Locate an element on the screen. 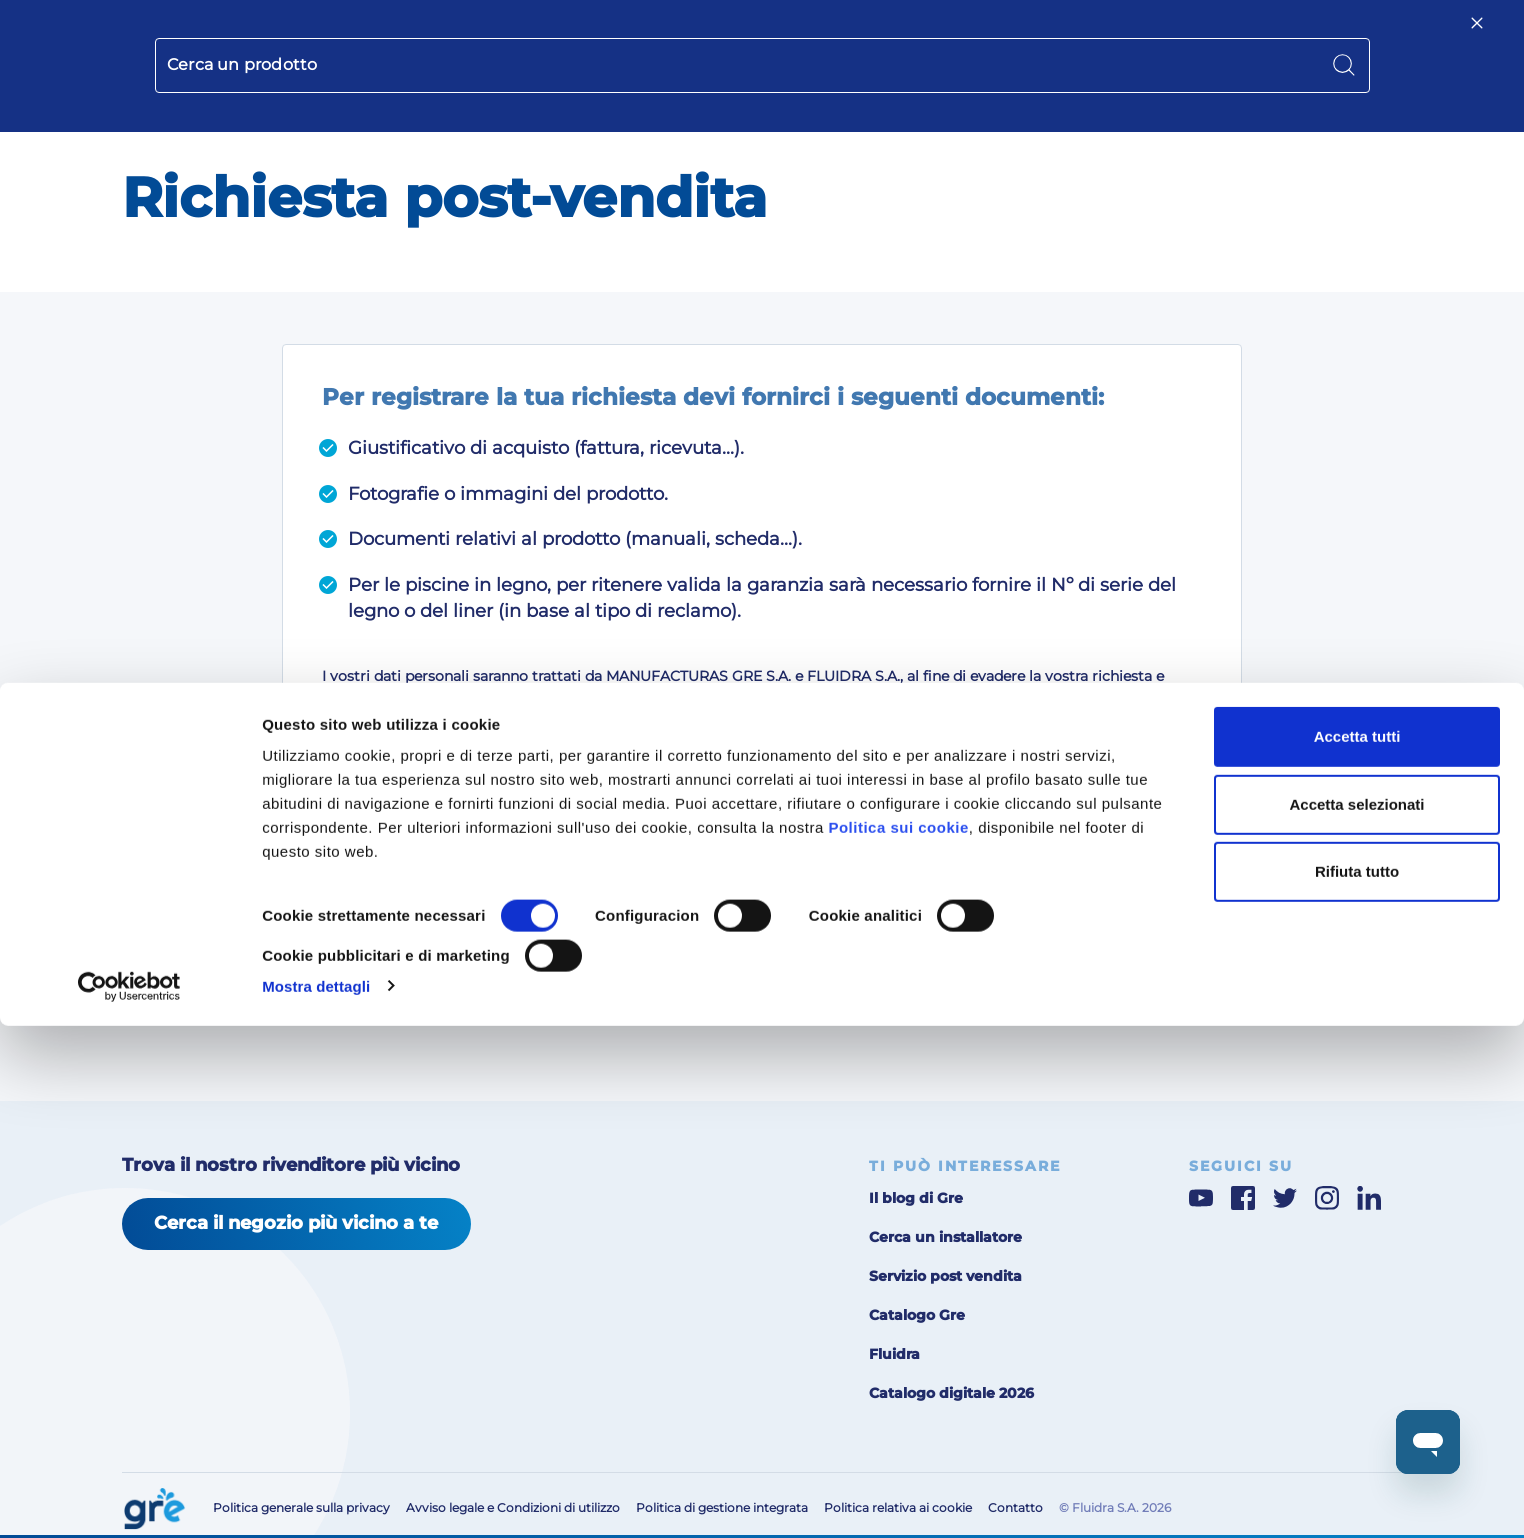 Image resolution: width=1524 pixels, height=1538 pixels. Successivo is located at coordinates (1092, 970).